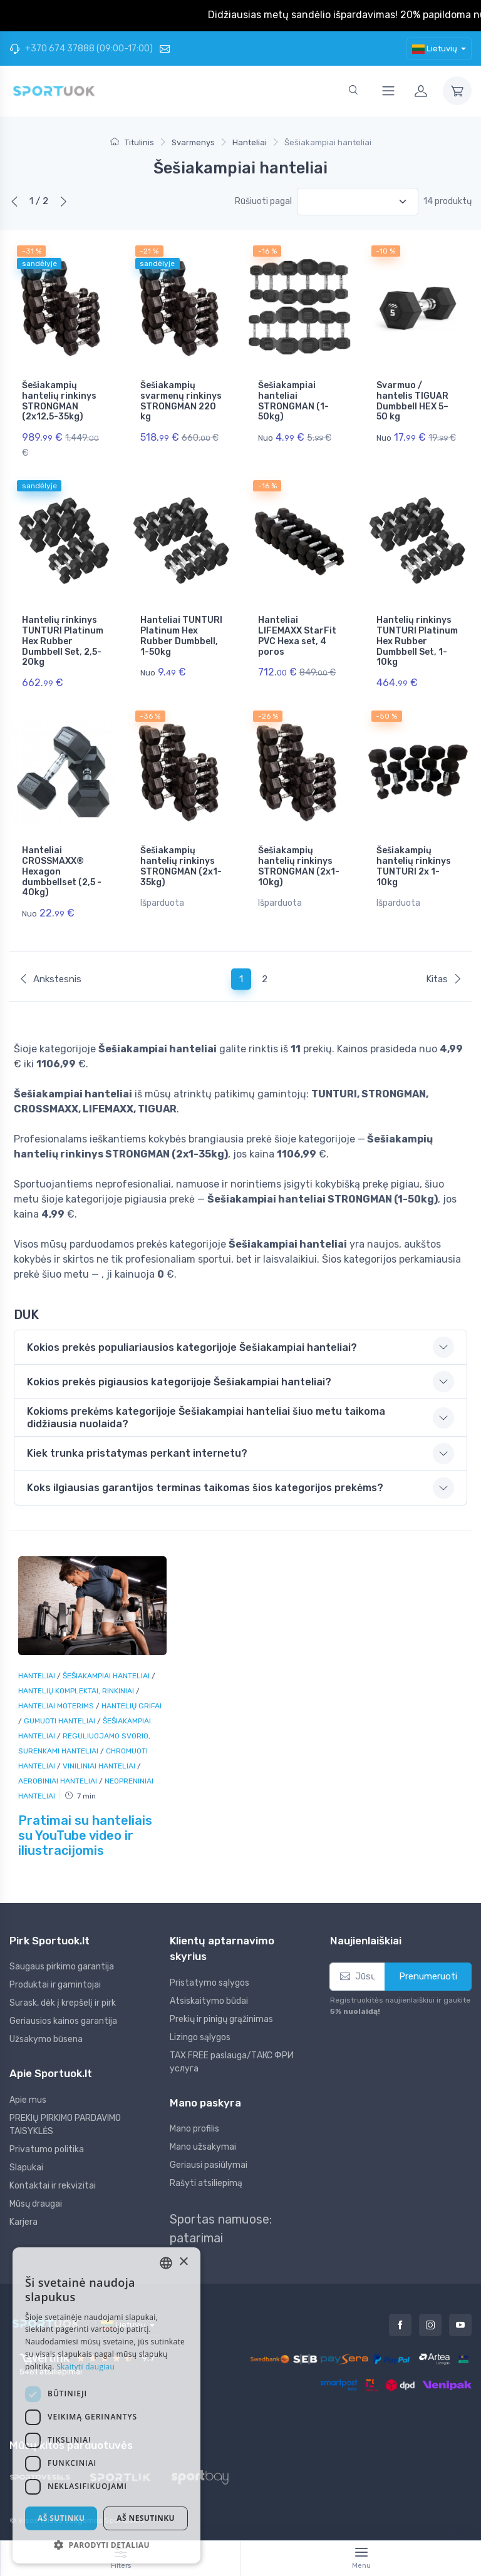 The image size is (481, 2576). What do you see at coordinates (444, 979) in the screenshot?
I see `Kitas` at bounding box center [444, 979].